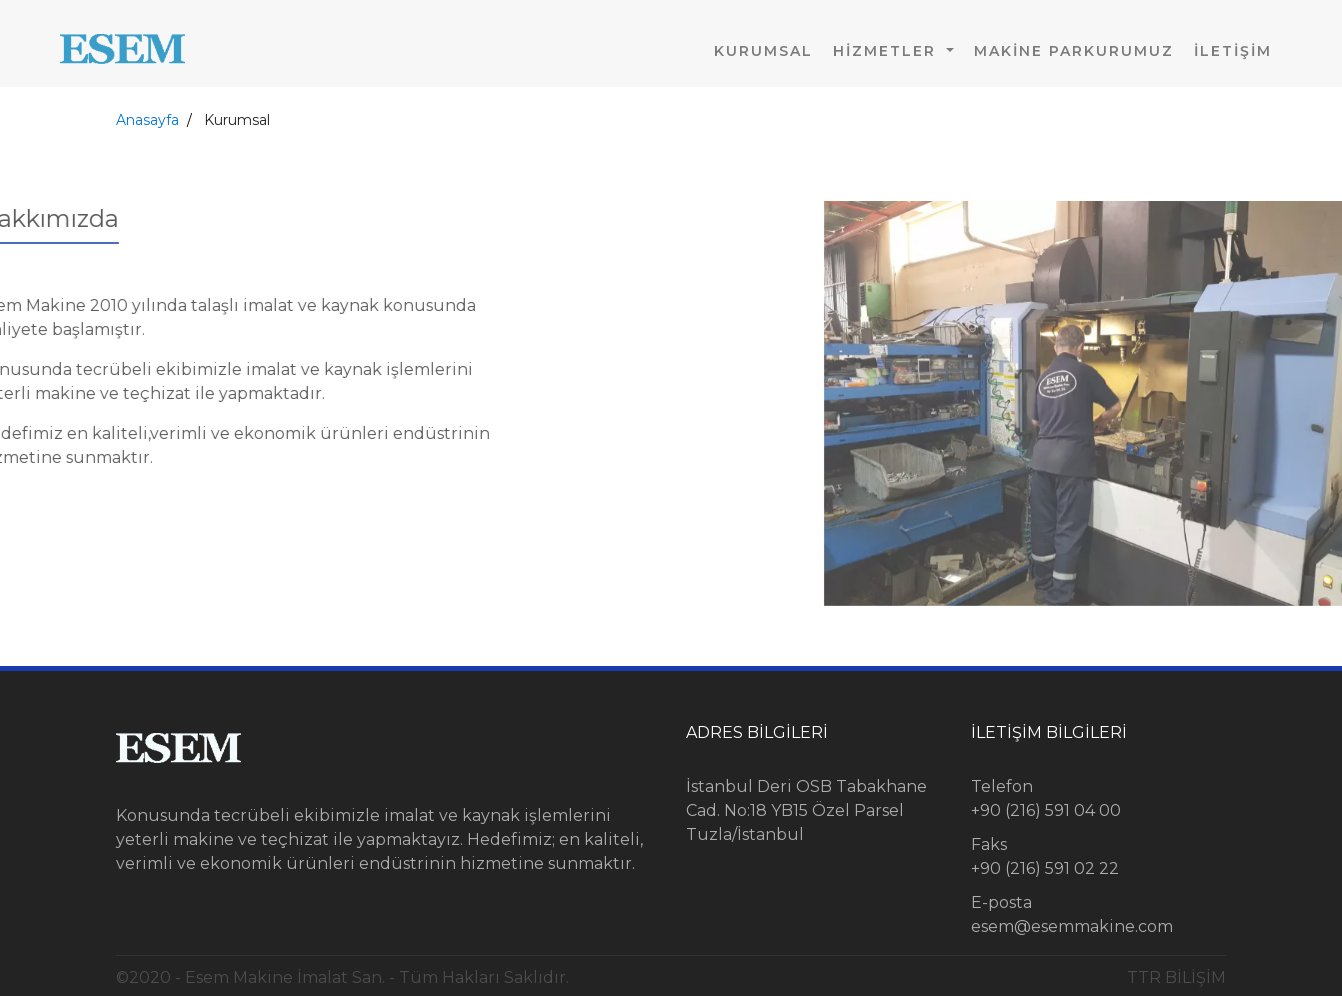 The image size is (1342, 996). I want to click on Anasayfa, so click(147, 120).